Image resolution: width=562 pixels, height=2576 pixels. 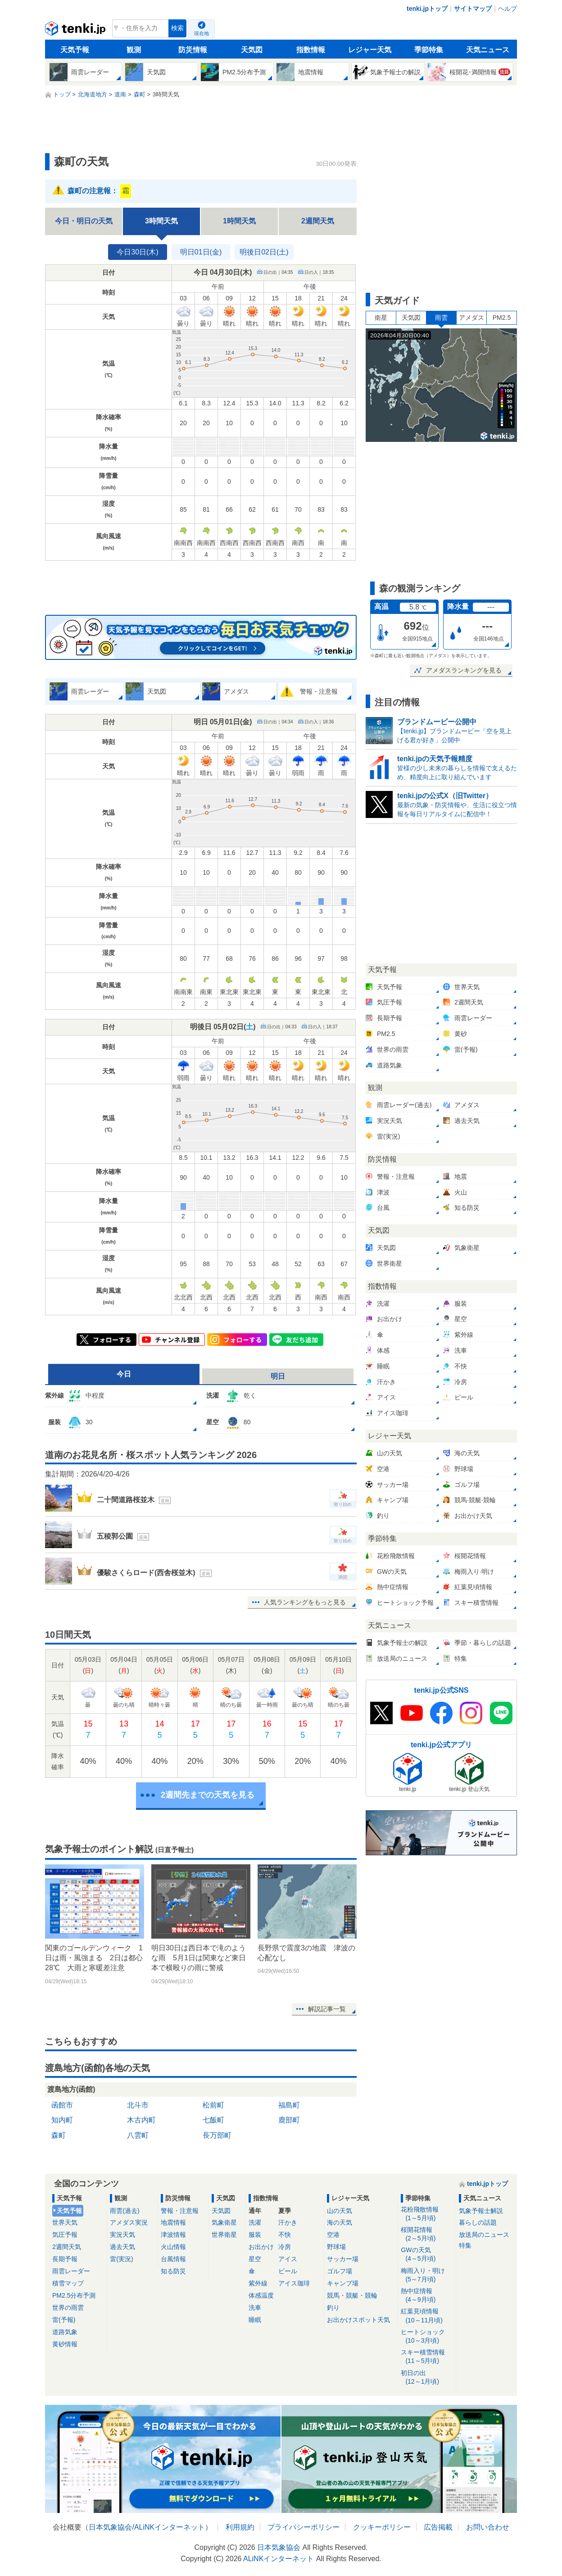 What do you see at coordinates (173, 2271) in the screenshot?
I see `知る防災` at bounding box center [173, 2271].